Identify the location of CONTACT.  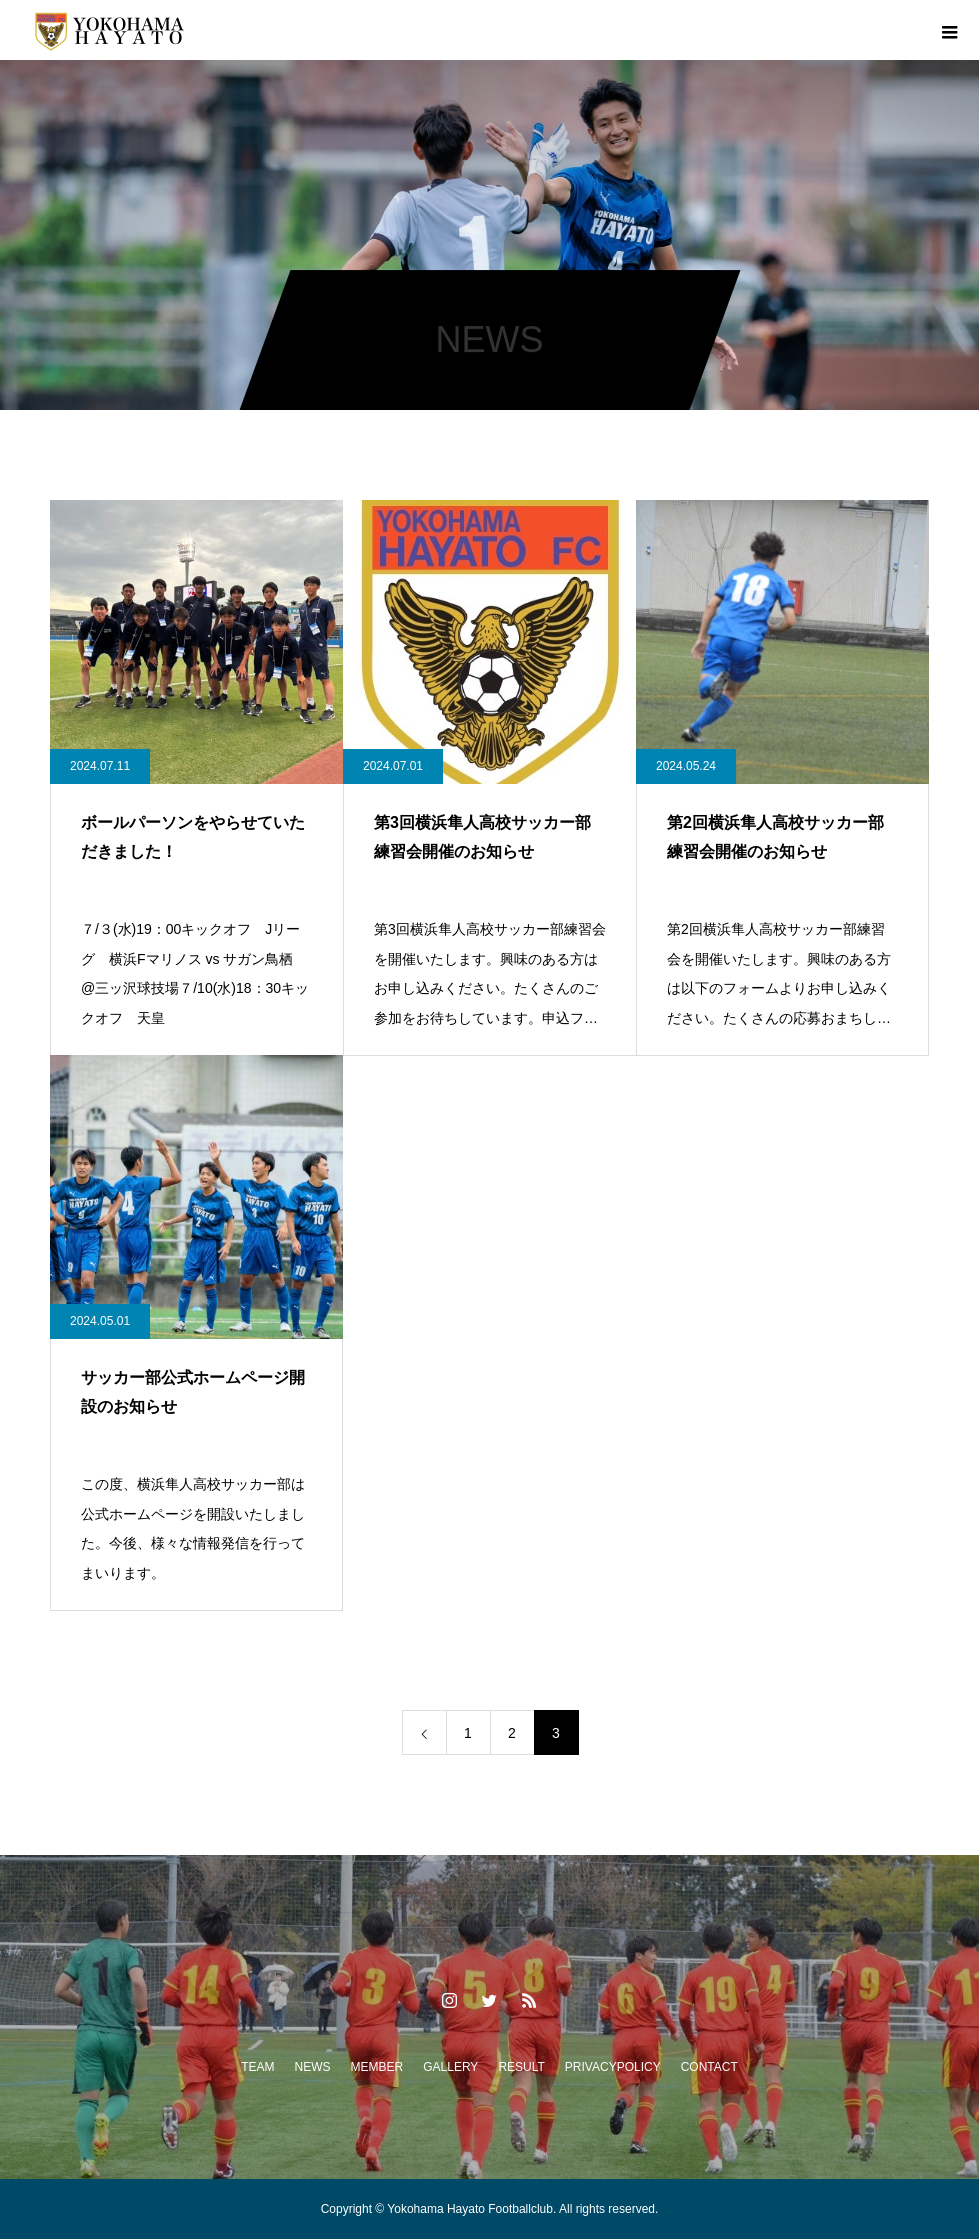
(709, 2067).